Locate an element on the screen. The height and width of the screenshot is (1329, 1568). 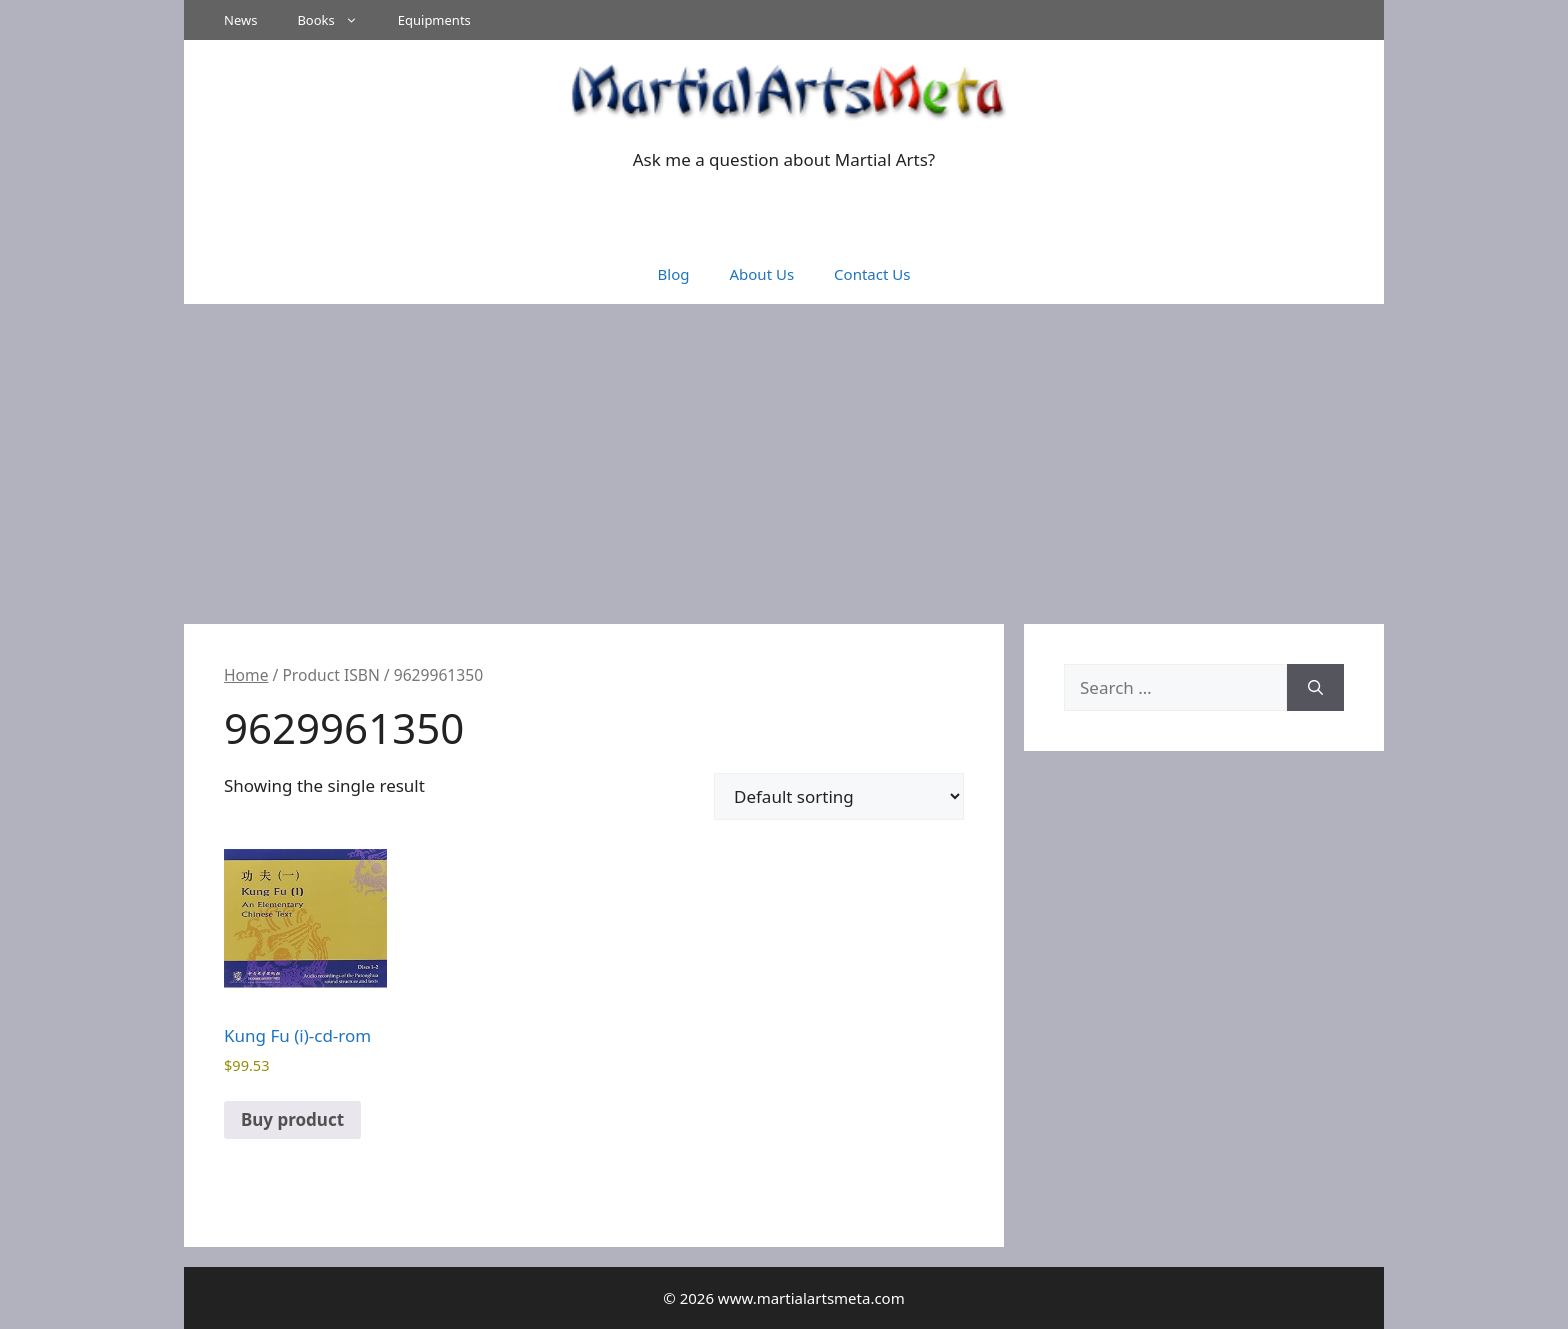
Home is located at coordinates (246, 675).